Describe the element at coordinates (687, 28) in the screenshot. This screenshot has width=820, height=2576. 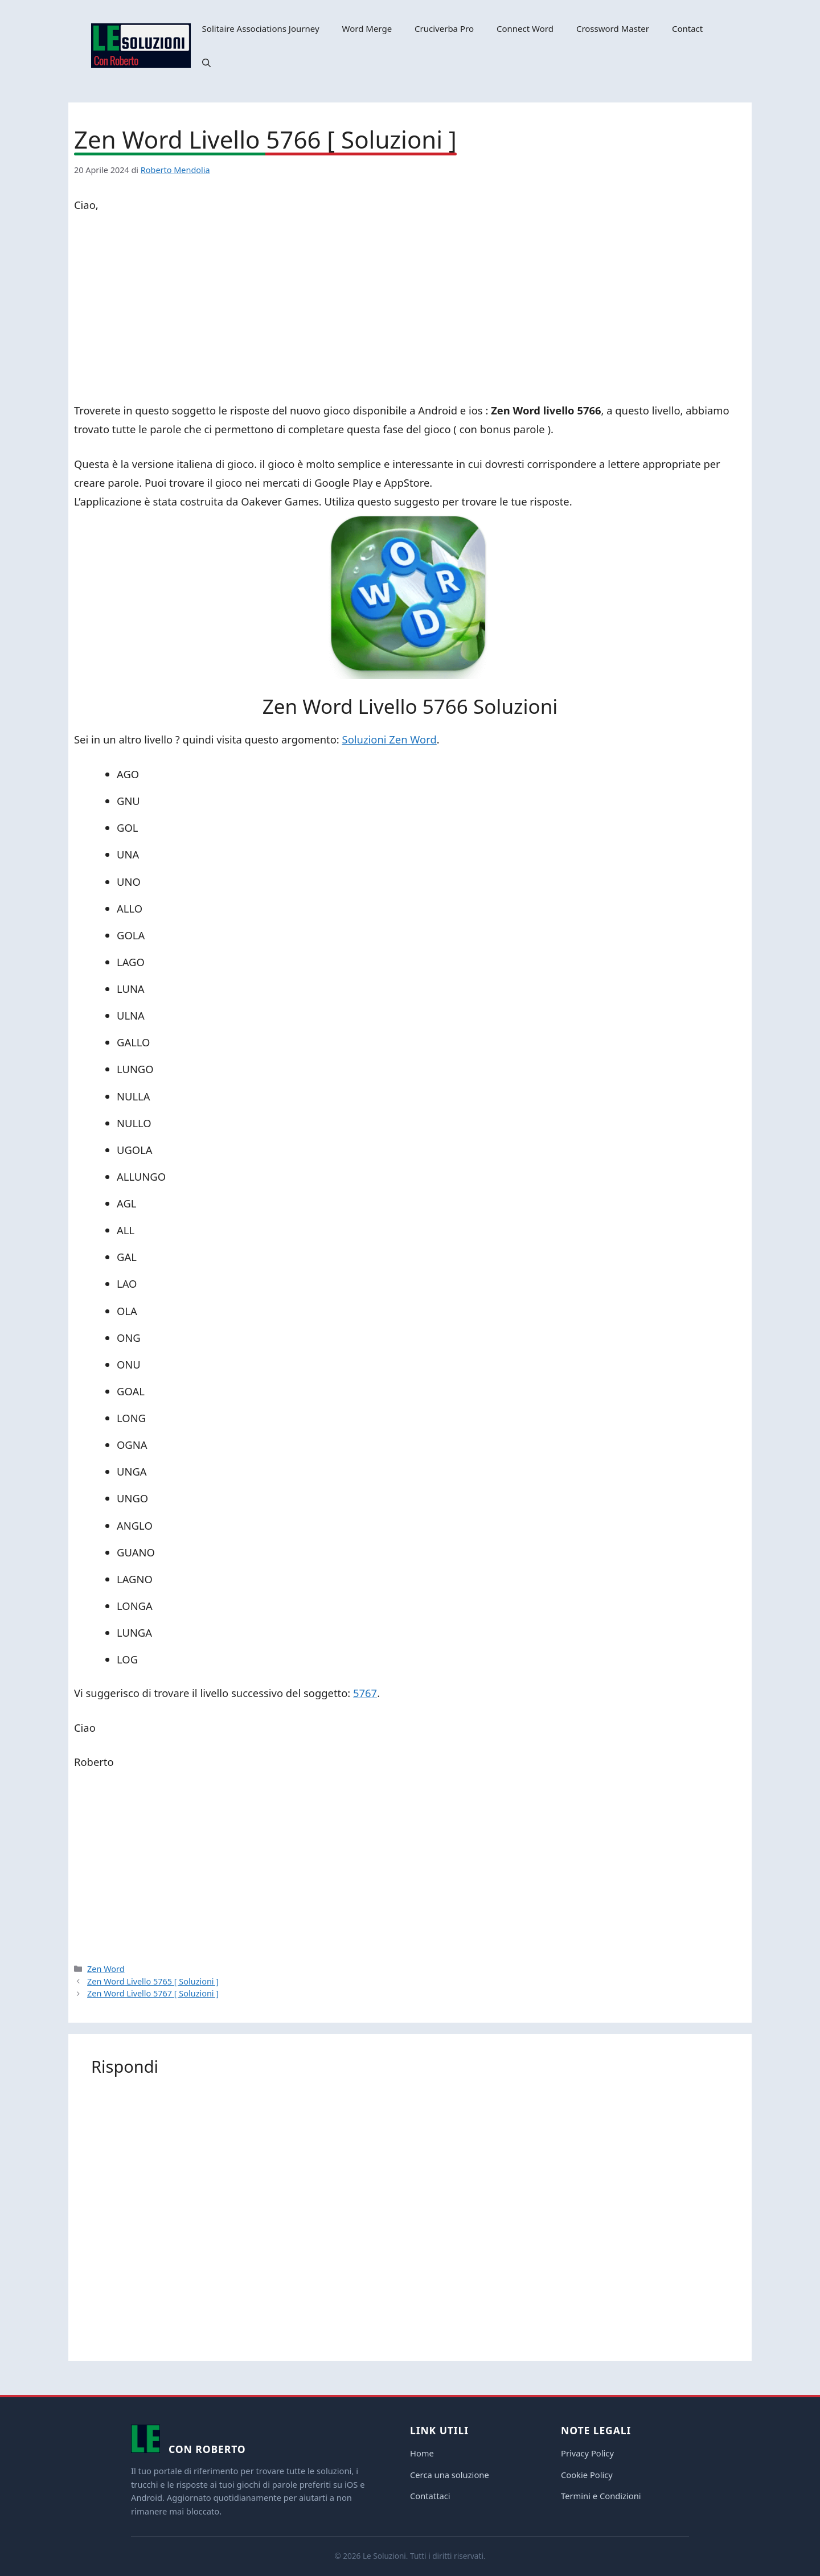
I see `Contact` at that location.